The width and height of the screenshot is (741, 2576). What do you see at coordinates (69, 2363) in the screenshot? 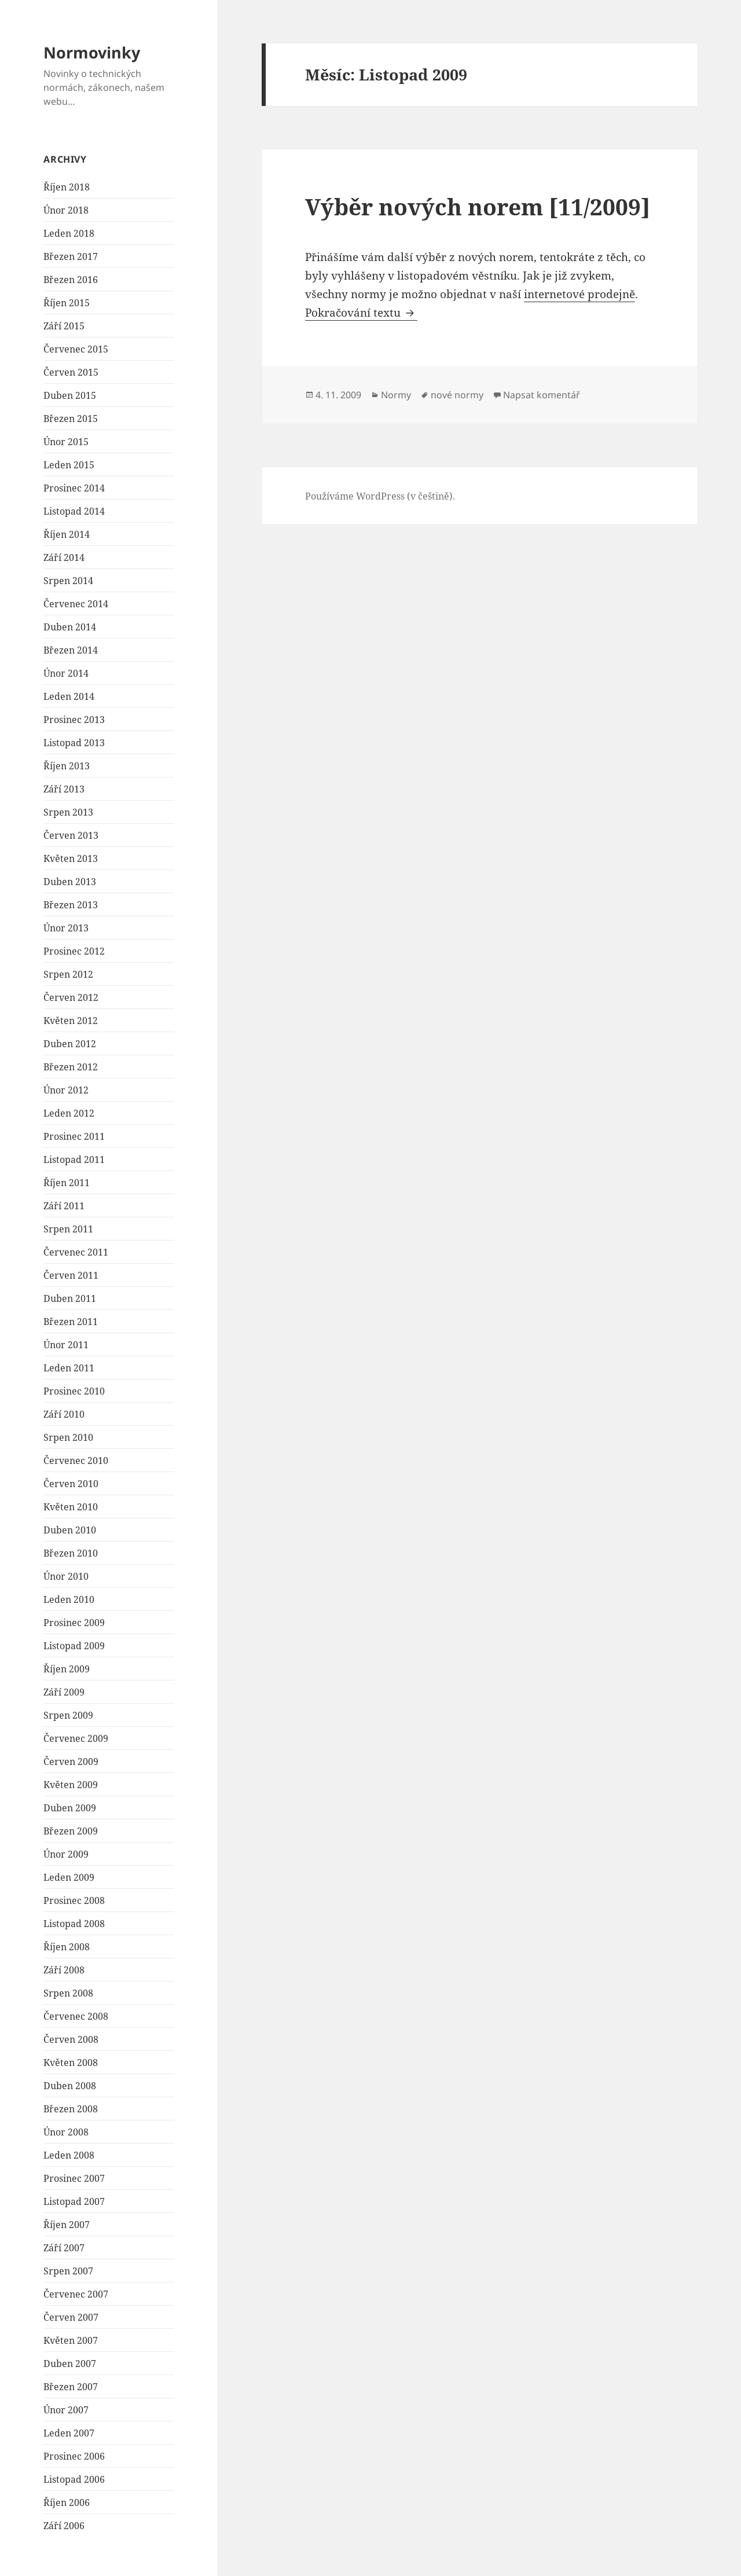
I see `Duben 2007` at bounding box center [69, 2363].